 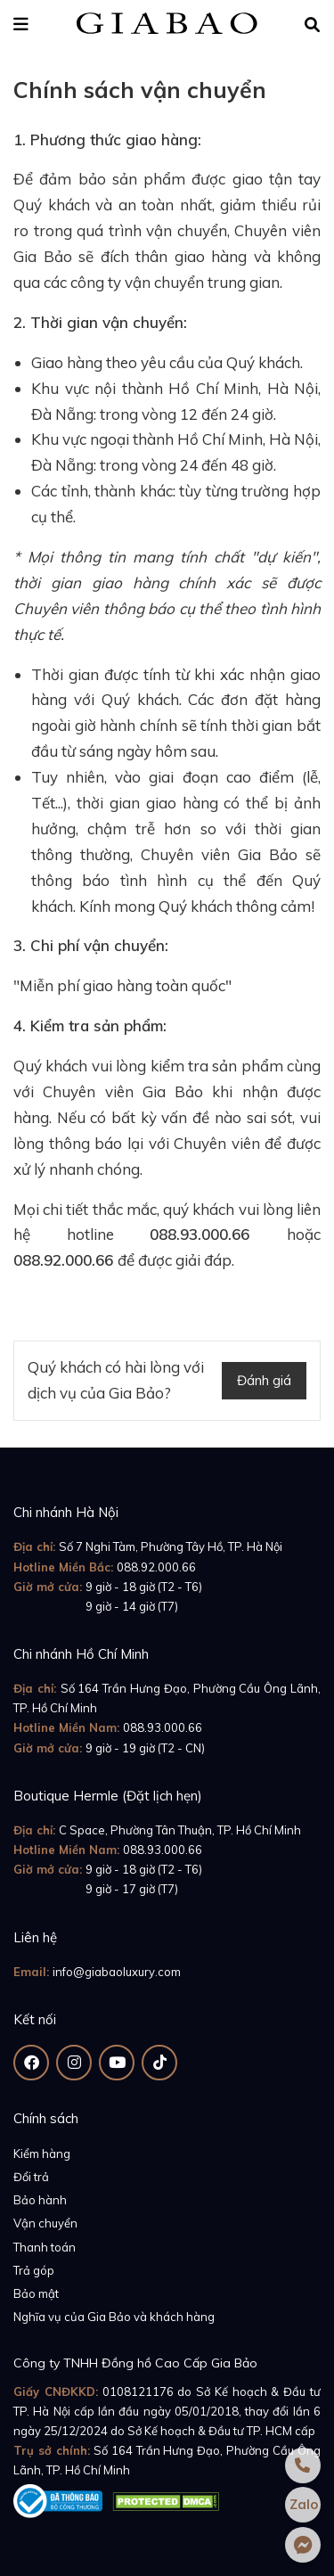 What do you see at coordinates (45, 2223) in the screenshot?
I see `Vận chuyển` at bounding box center [45, 2223].